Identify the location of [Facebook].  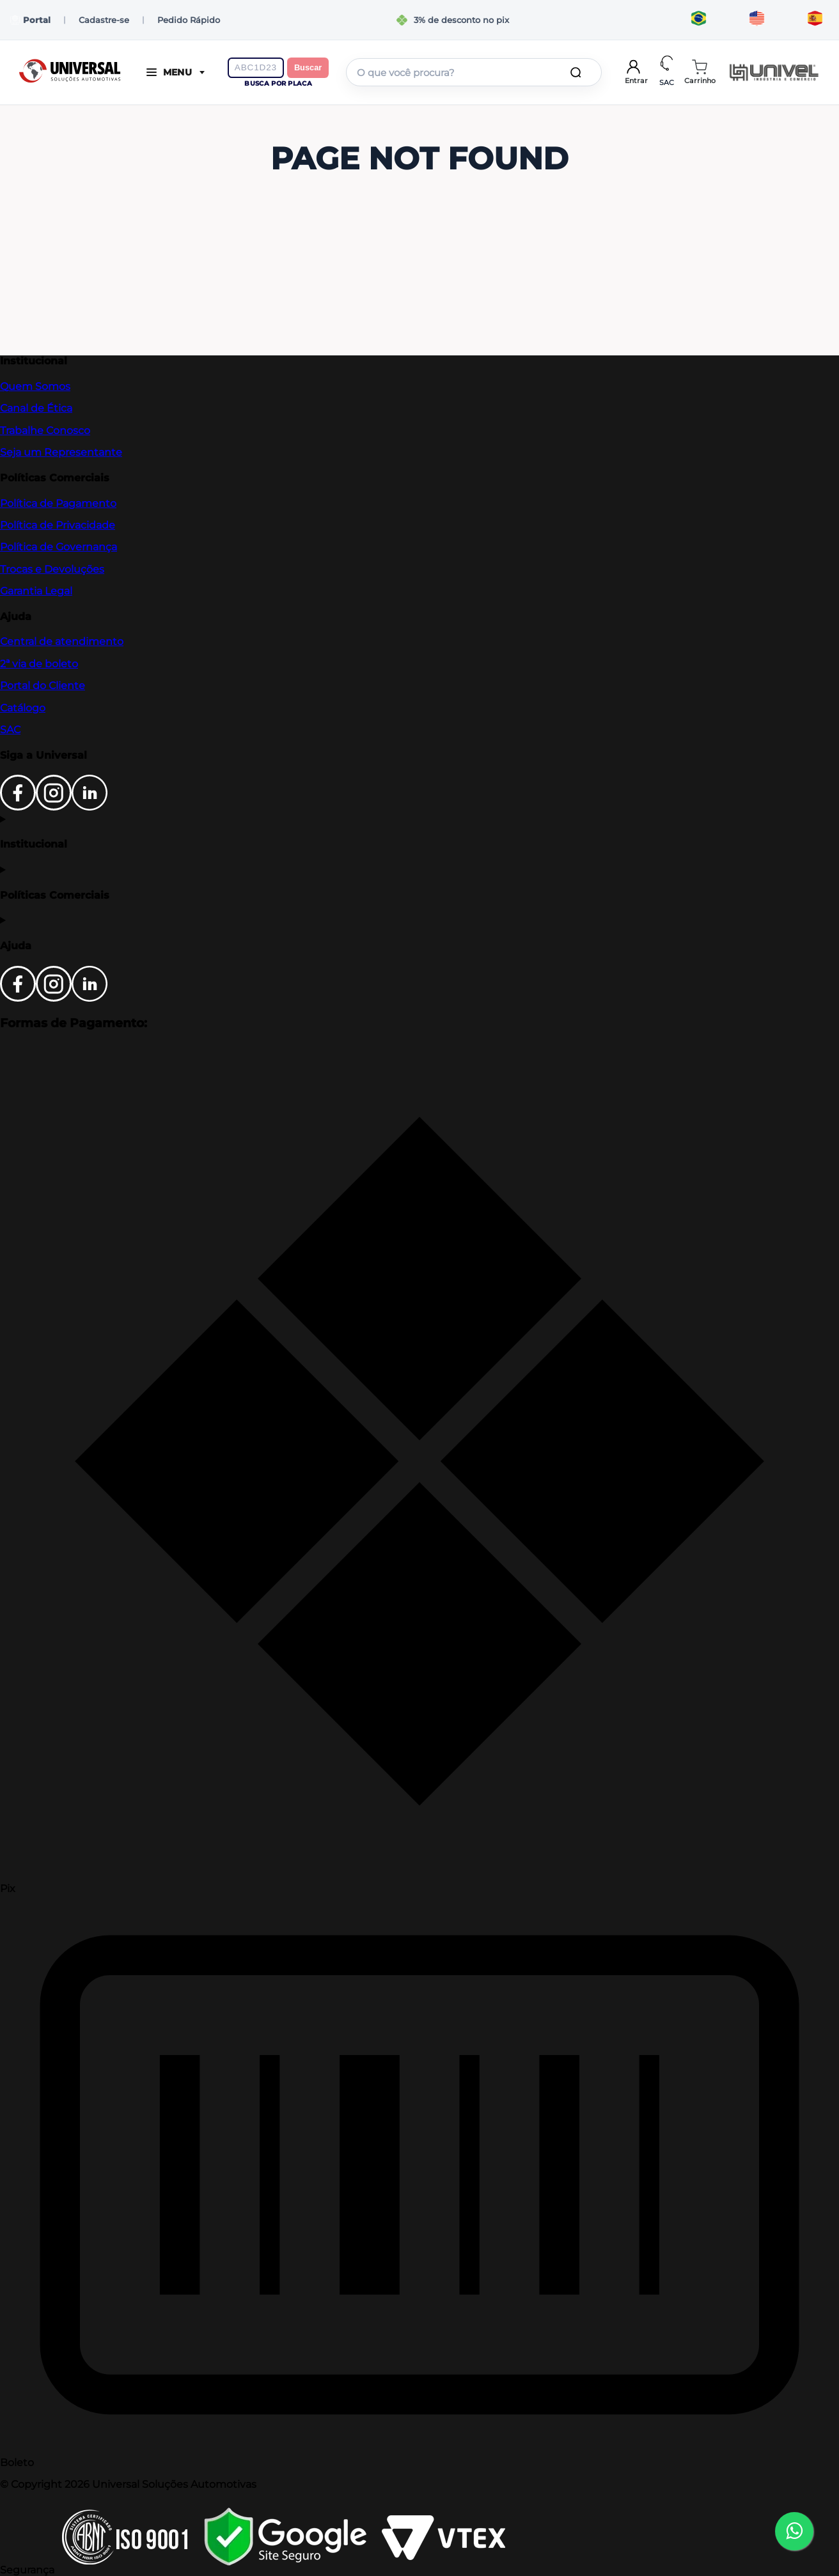
(18, 807).